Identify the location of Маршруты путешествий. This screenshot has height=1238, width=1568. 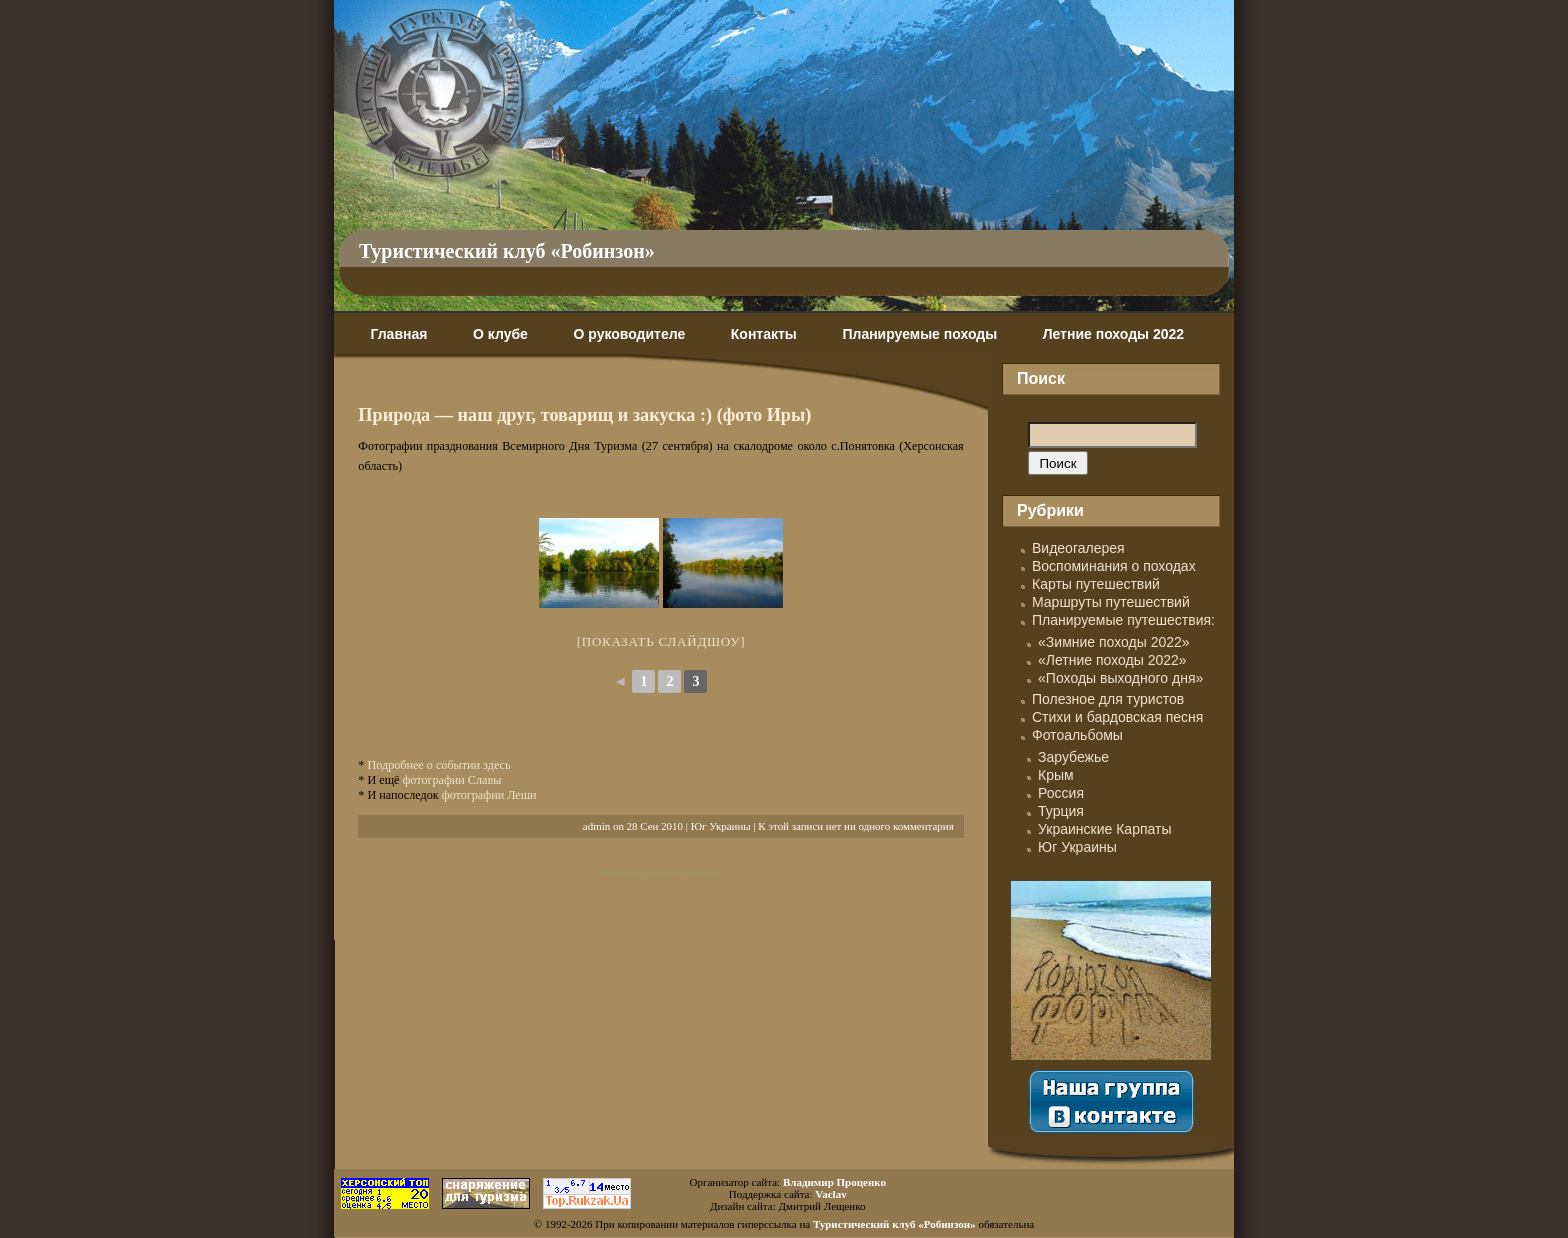
(1111, 602).